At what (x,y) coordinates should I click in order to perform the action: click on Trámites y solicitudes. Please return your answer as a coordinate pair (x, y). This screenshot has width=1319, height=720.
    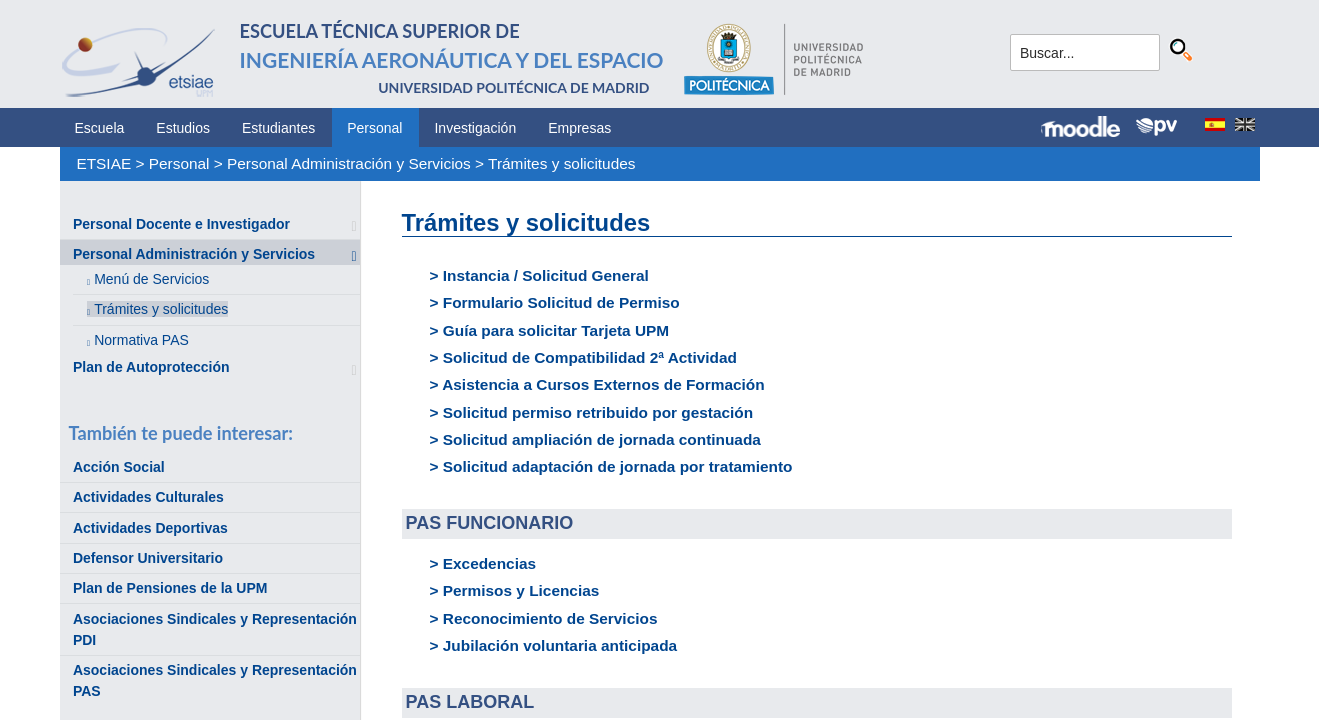
    Looking at the image, I should click on (561, 163).